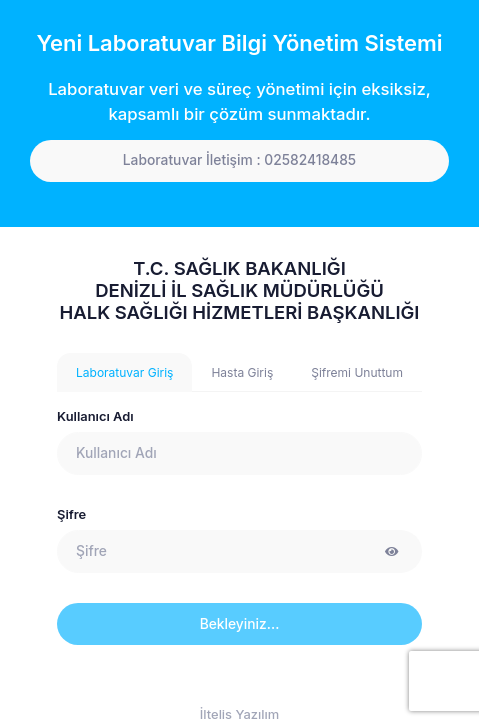  I want to click on Laboratuvar Giriş [tab], so click(124, 372).